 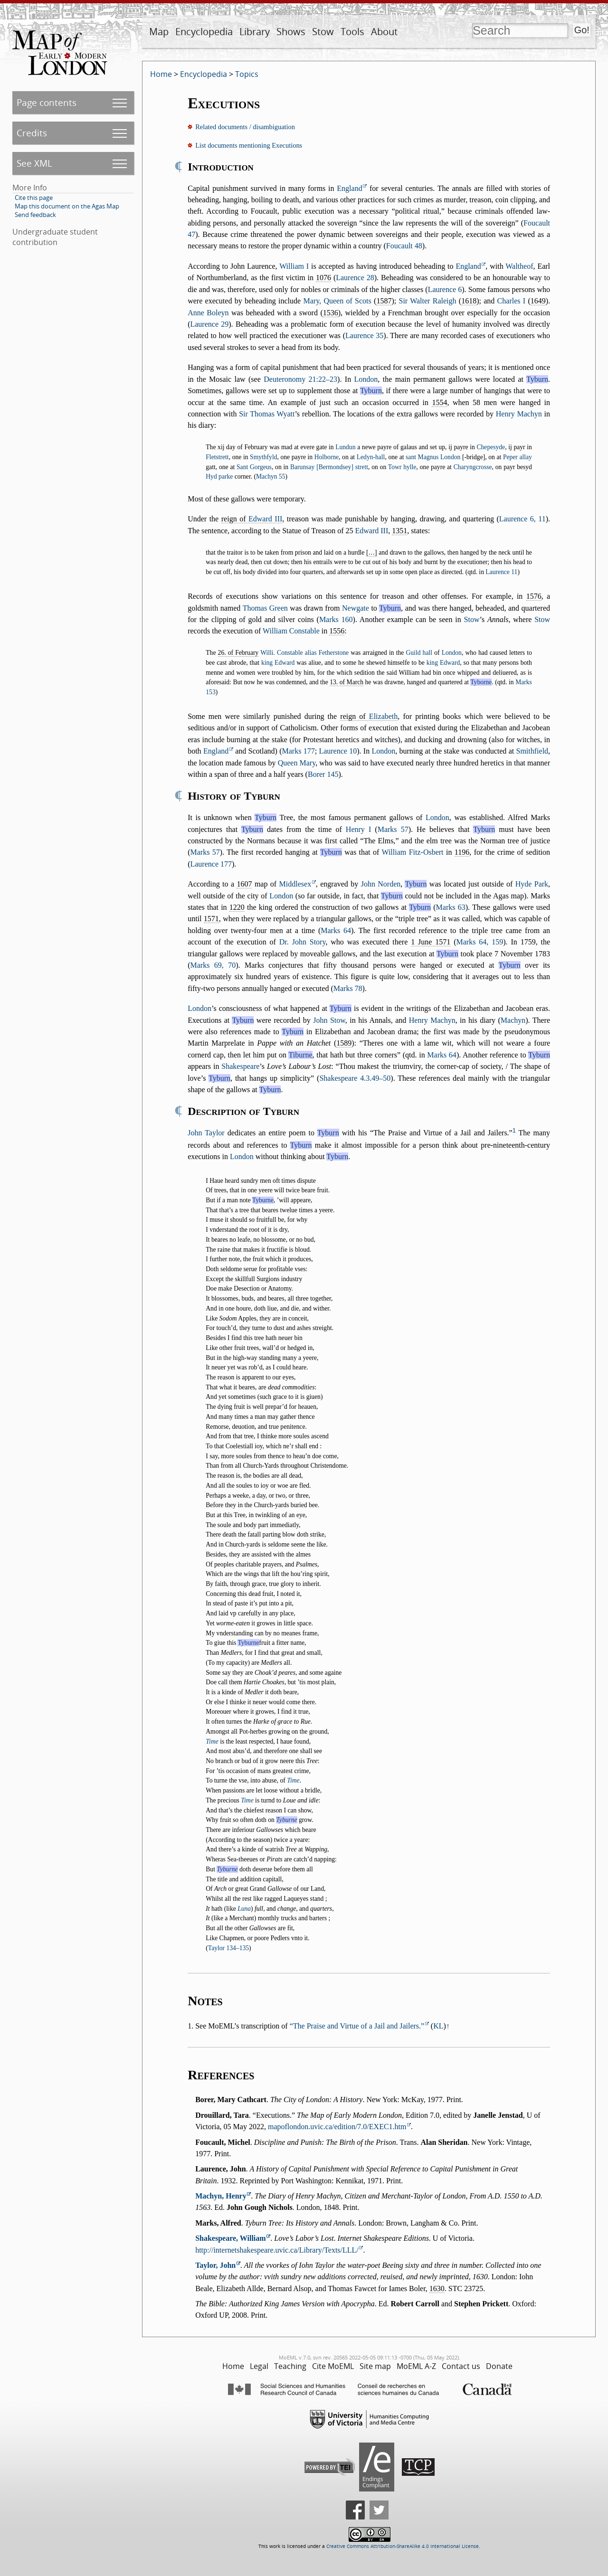 What do you see at coordinates (215, 2265) in the screenshot?
I see `Taylor, John` at bounding box center [215, 2265].